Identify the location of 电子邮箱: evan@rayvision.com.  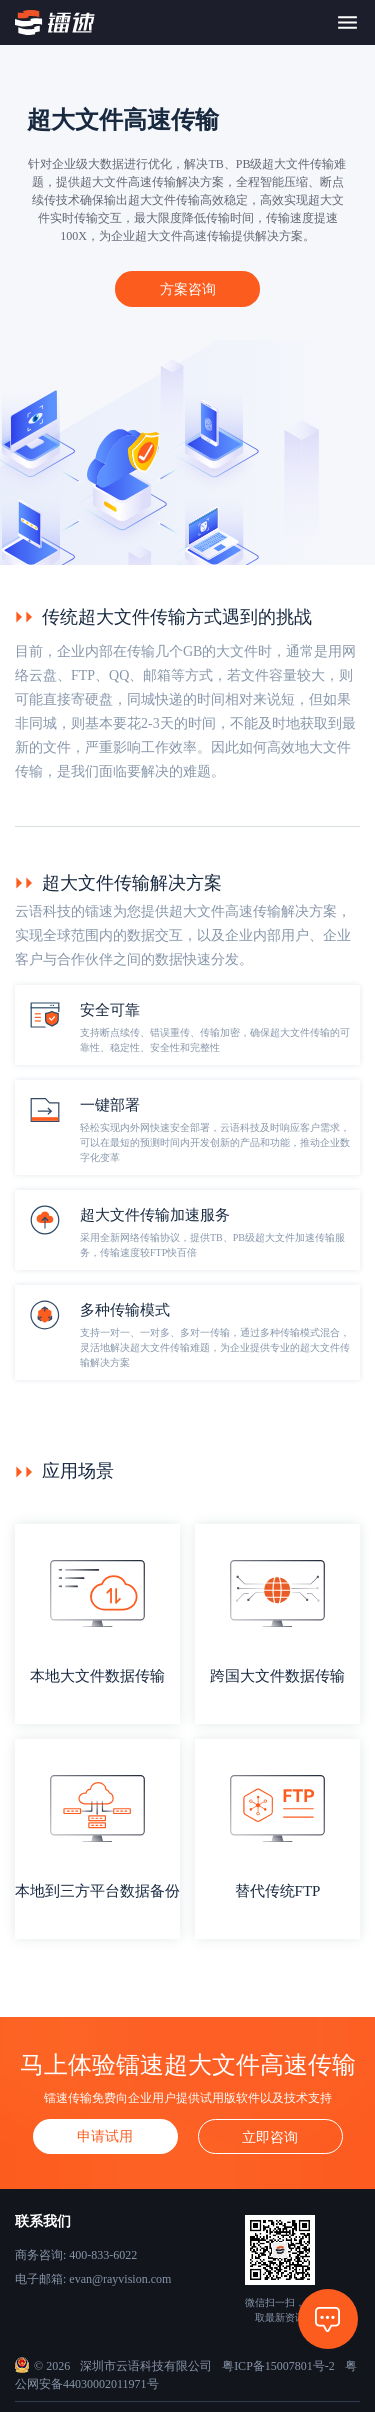
(93, 2279).